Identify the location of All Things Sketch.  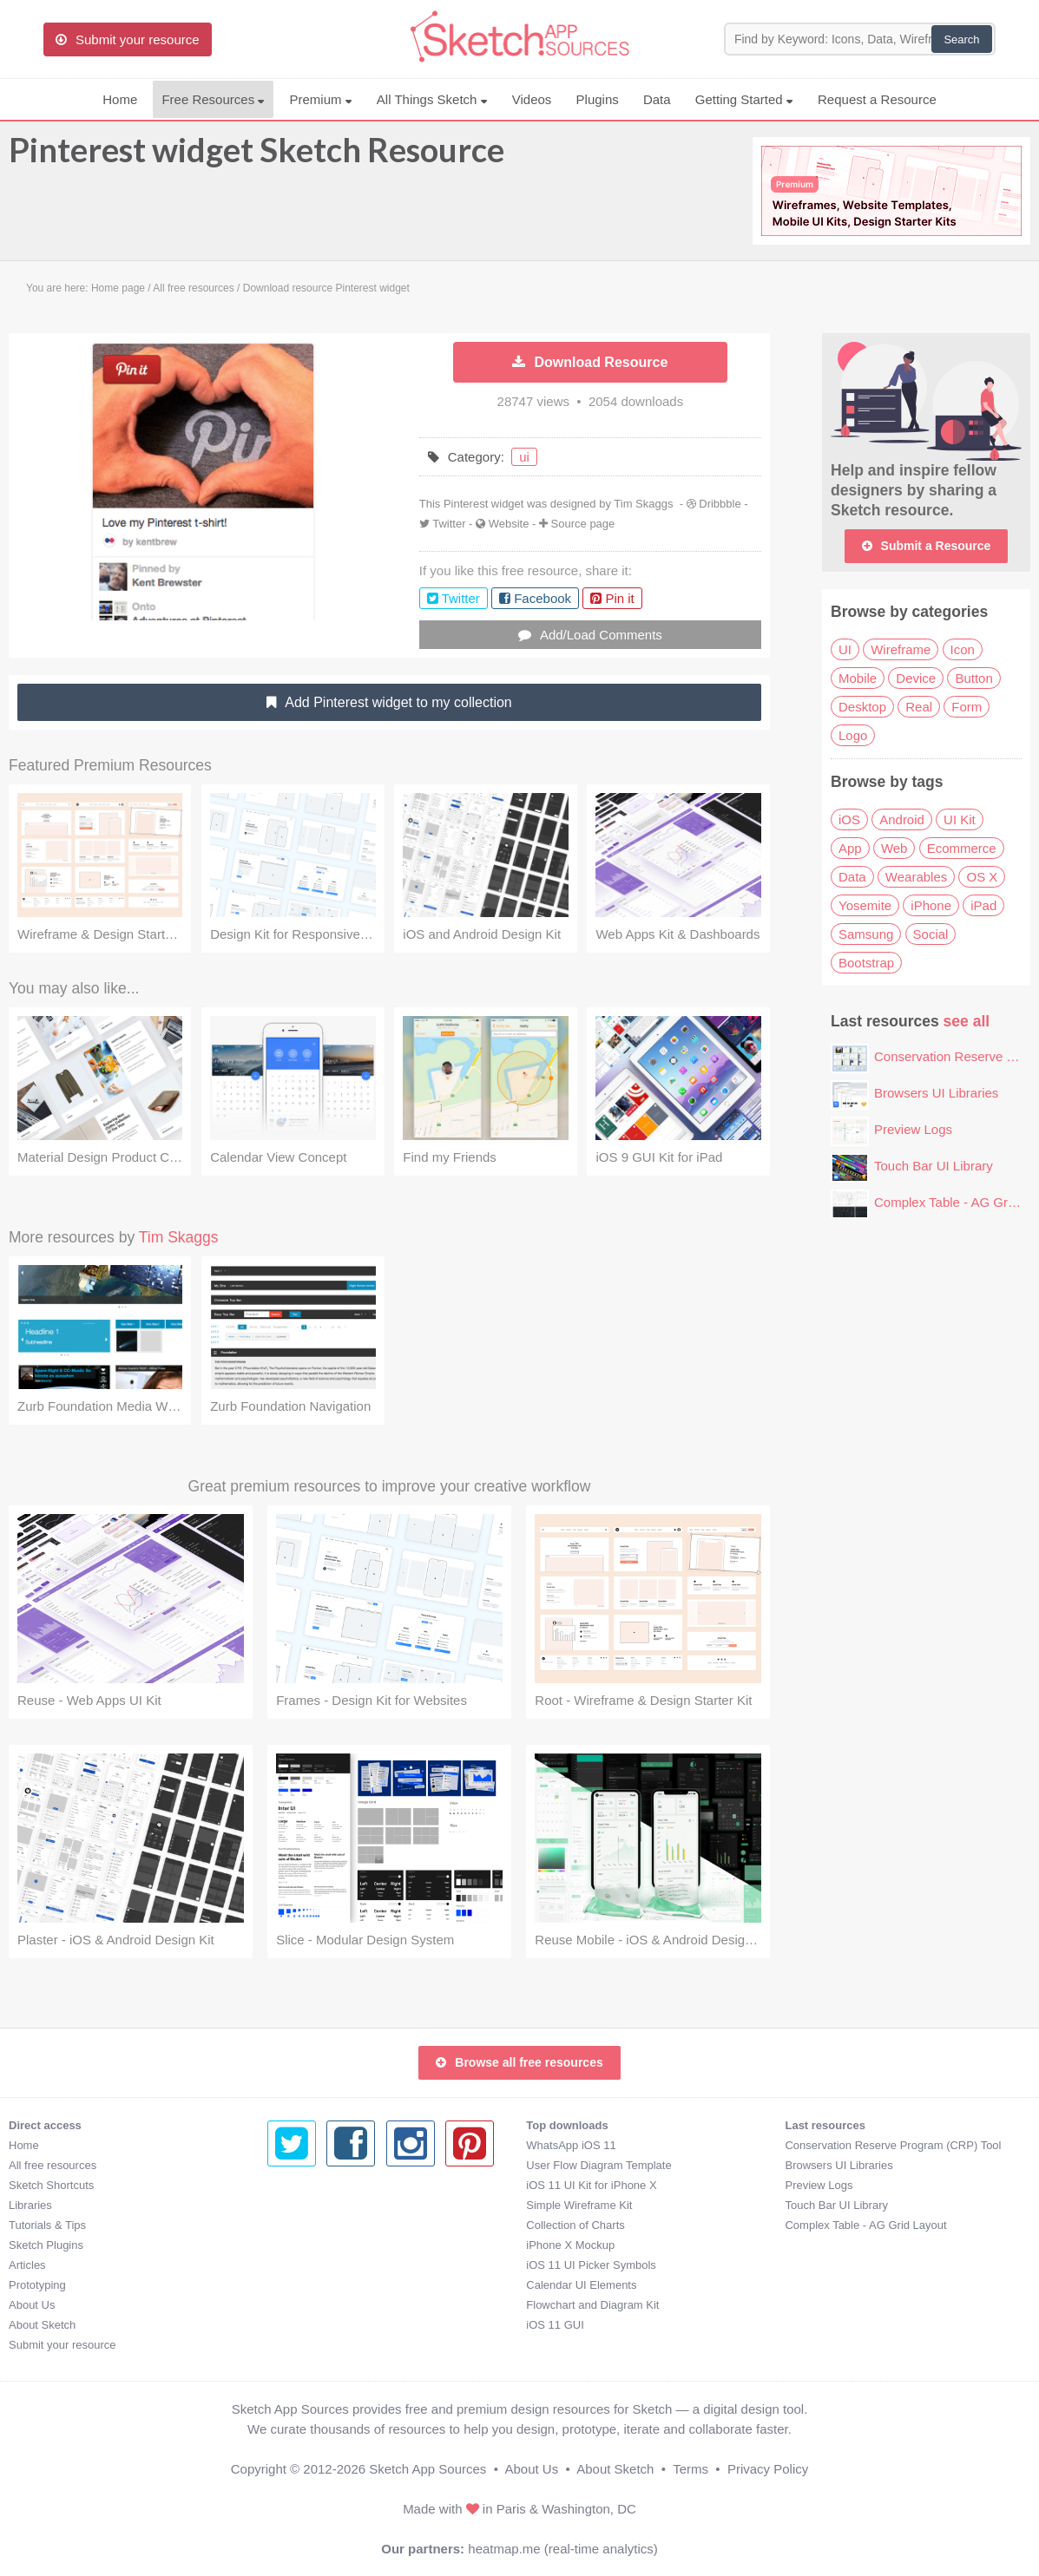
(432, 99).